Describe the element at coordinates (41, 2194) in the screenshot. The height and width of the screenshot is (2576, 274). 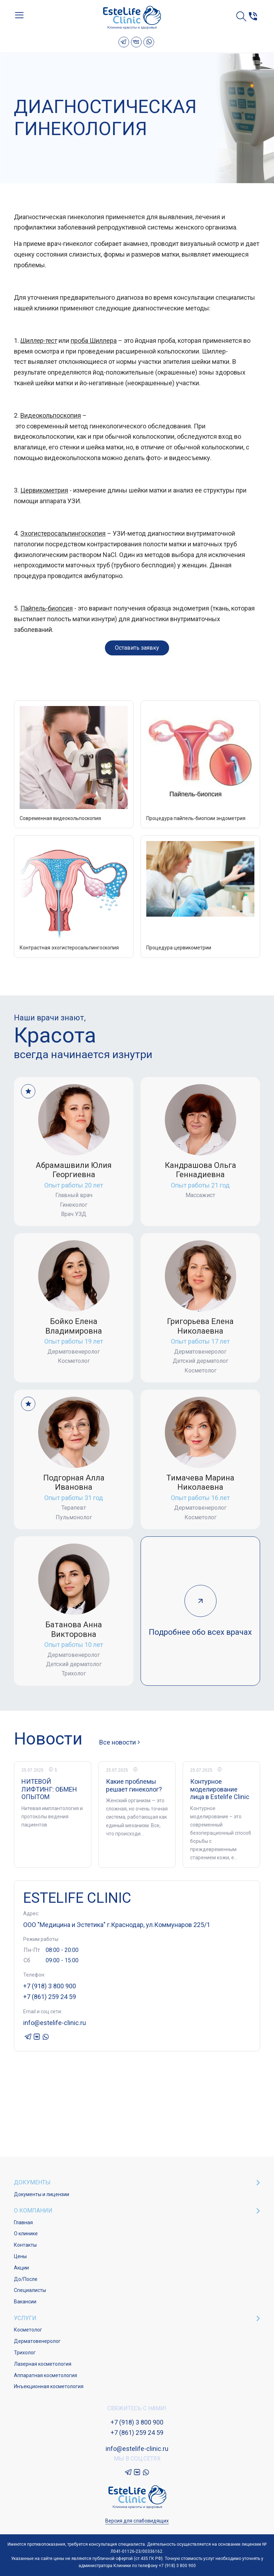
I see `Документы и лицензии` at that location.